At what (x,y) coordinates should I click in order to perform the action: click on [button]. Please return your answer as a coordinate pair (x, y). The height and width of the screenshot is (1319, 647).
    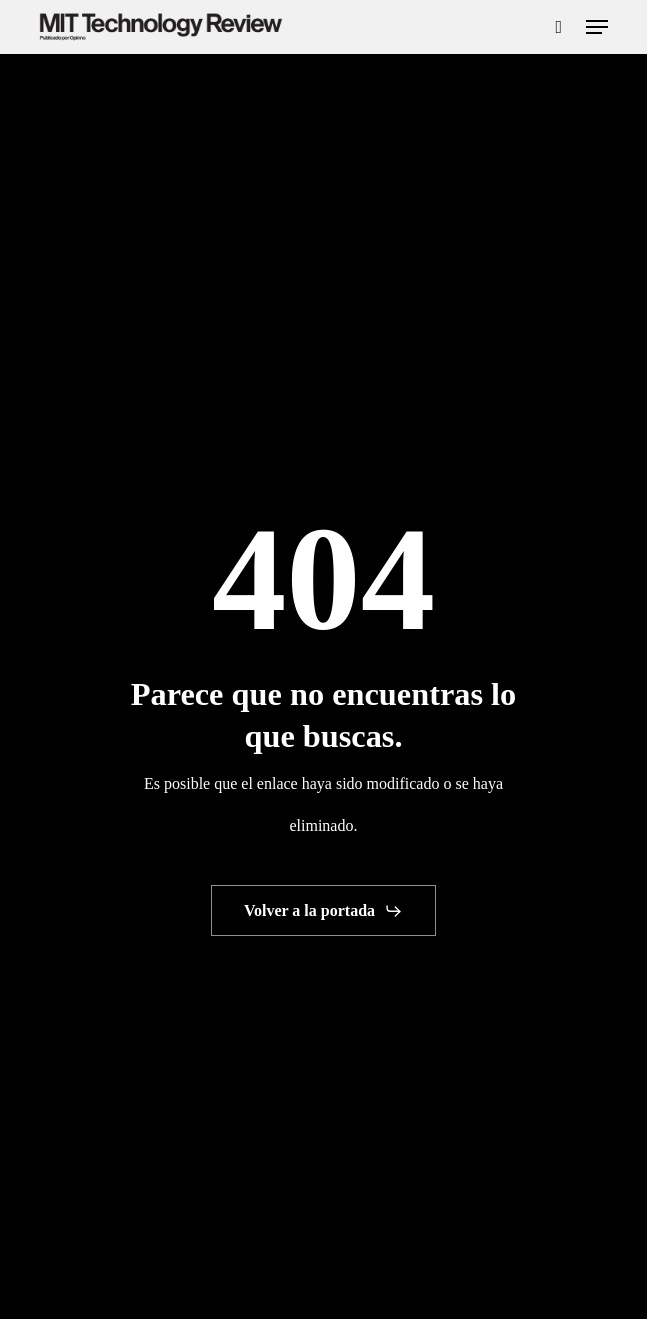
    Looking at the image, I should click on (597, 27).